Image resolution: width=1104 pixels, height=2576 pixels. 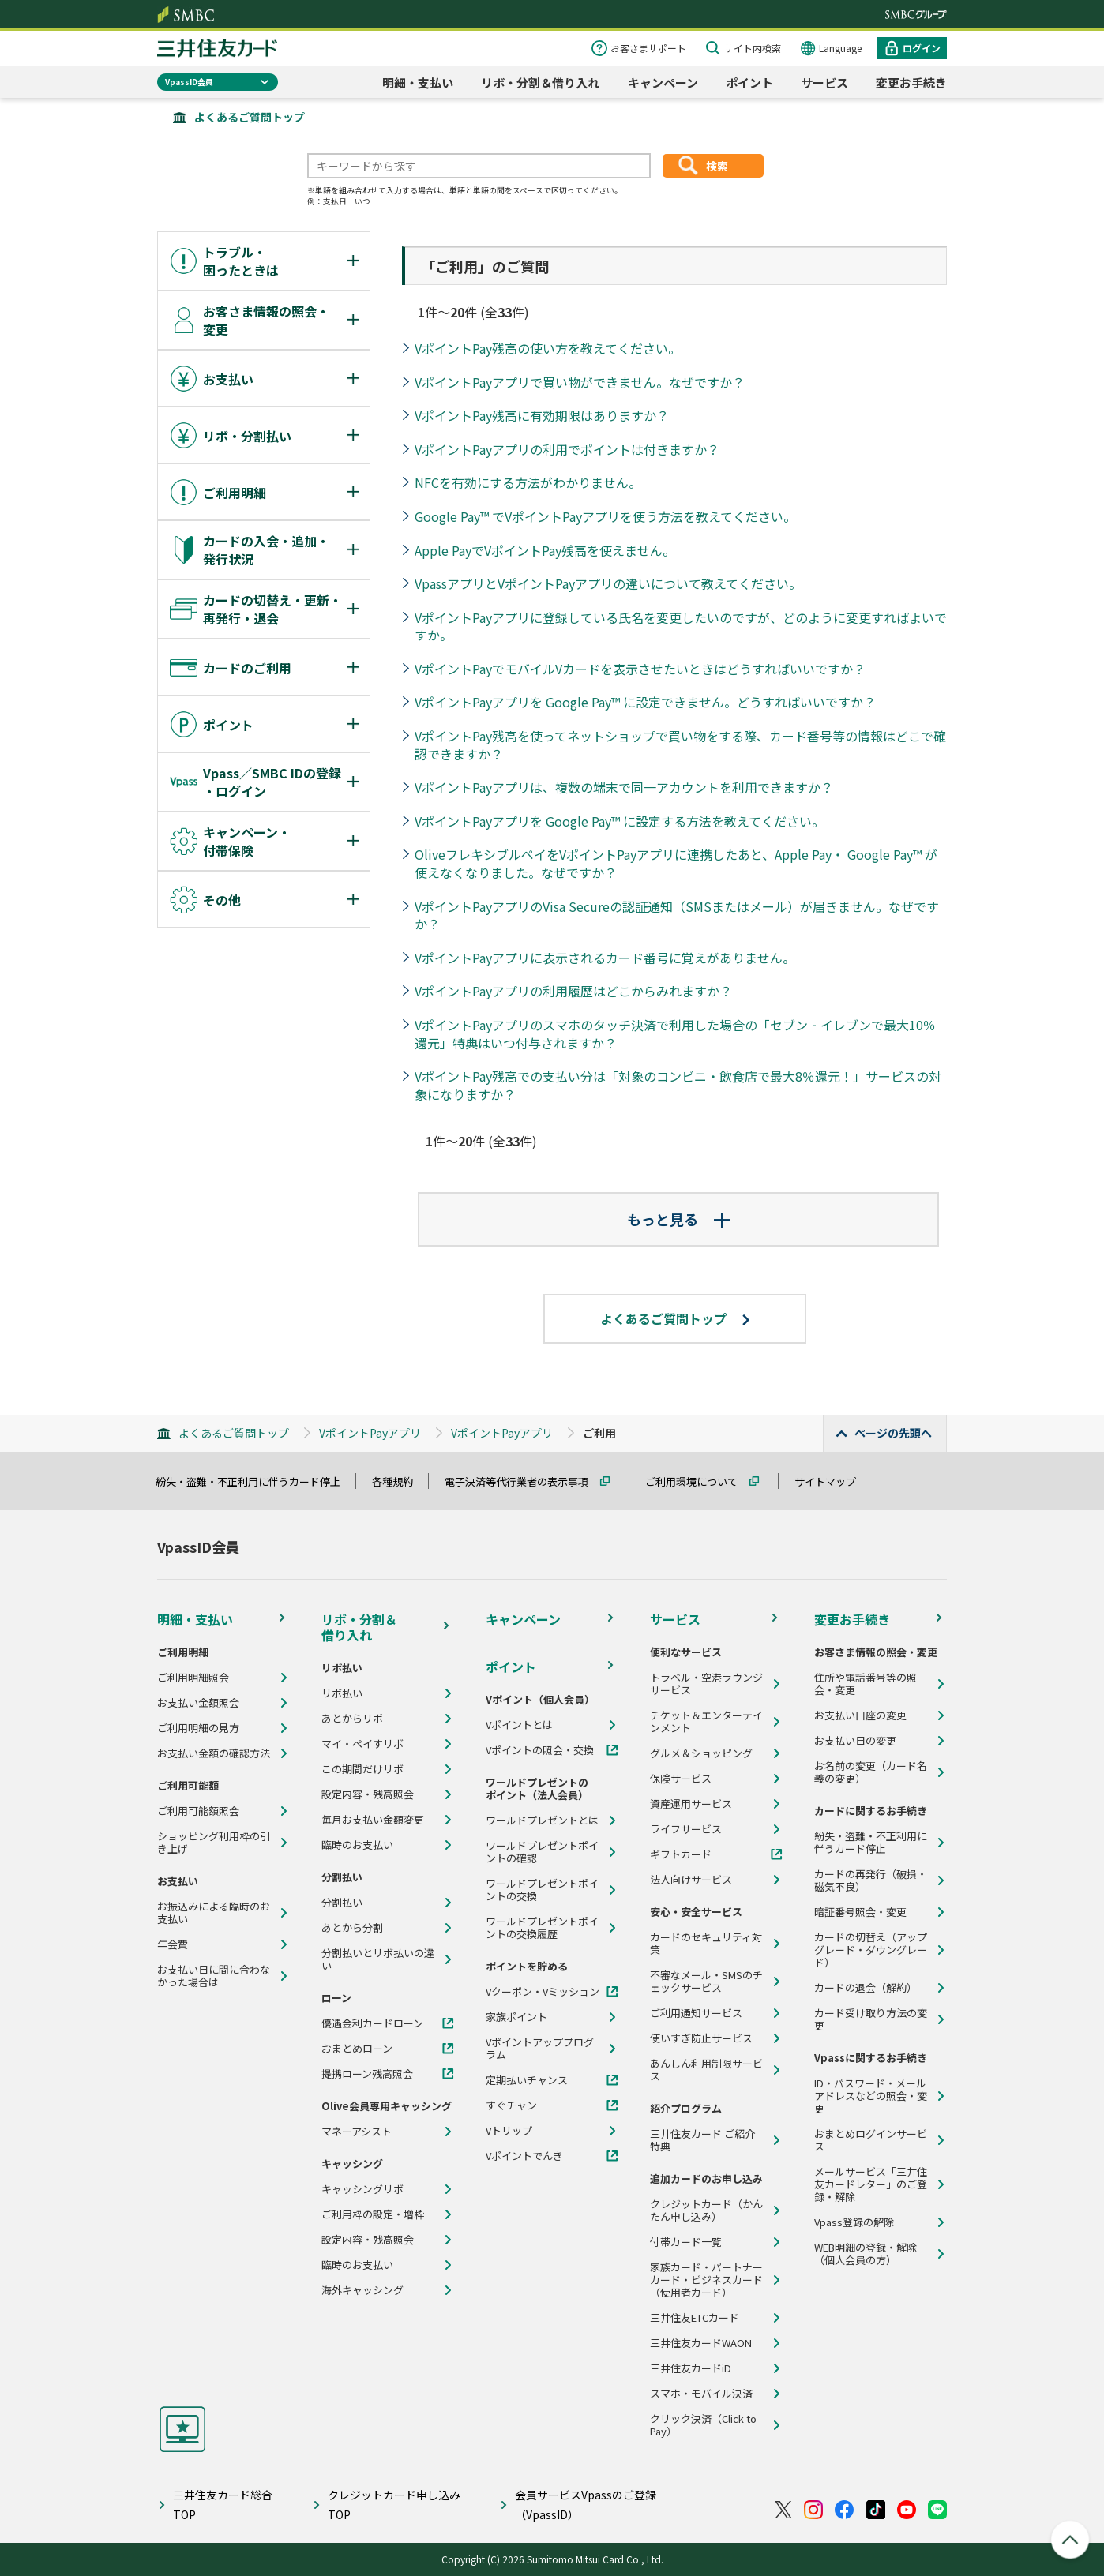 What do you see at coordinates (540, 2048) in the screenshot?
I see `Vポイントアッププログラム` at bounding box center [540, 2048].